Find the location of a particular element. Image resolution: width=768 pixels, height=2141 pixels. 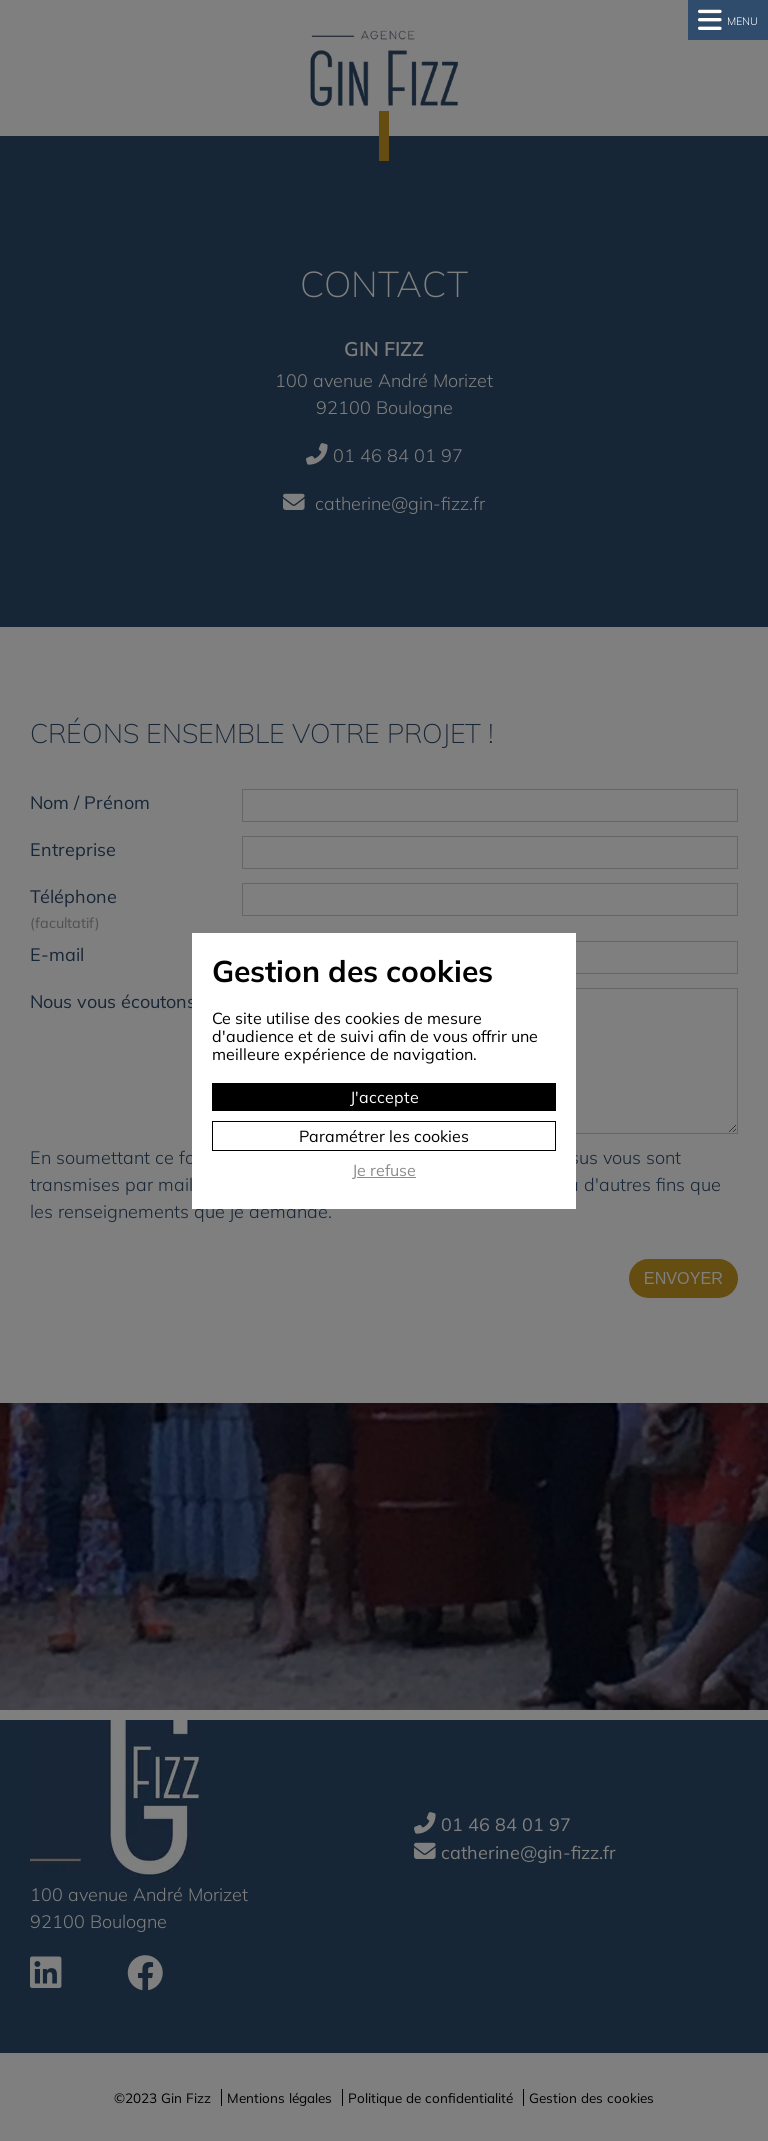

Je refuse is located at coordinates (384, 1170).